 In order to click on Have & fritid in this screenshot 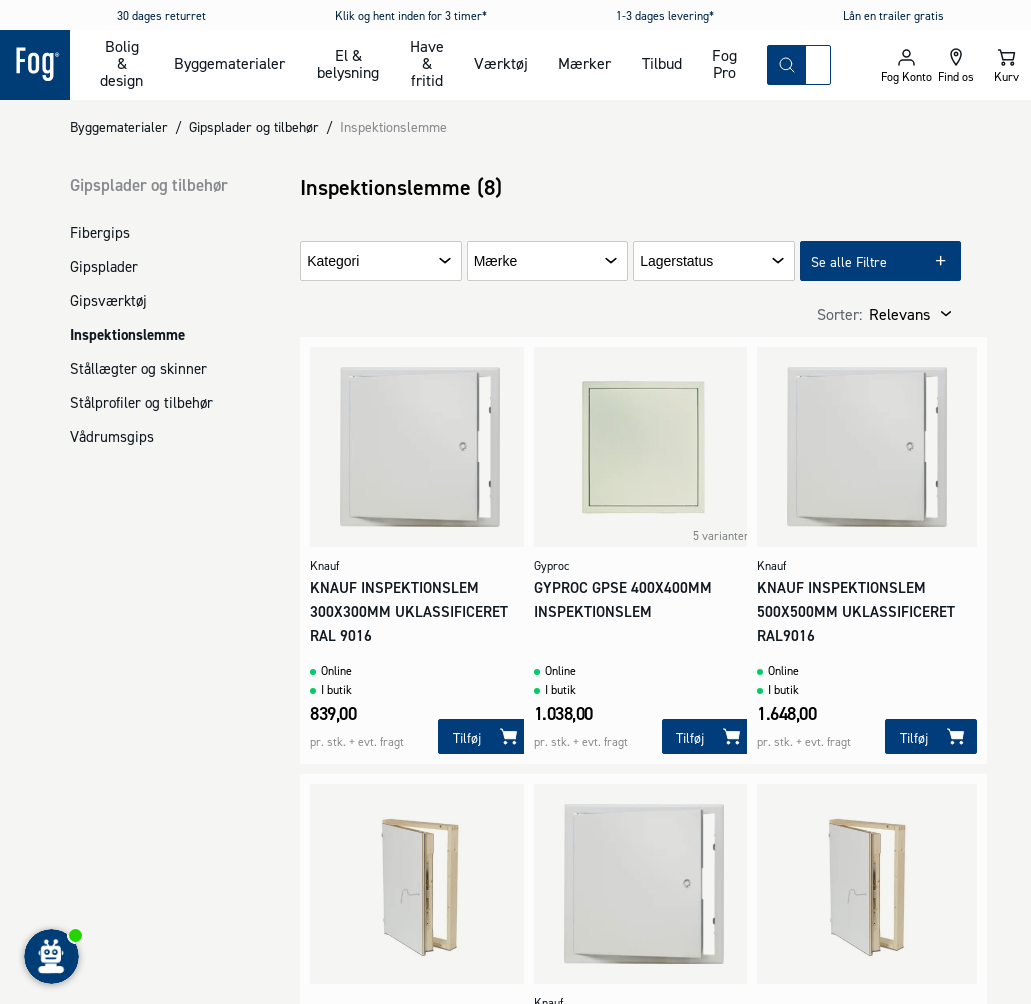, I will do `click(427, 63)`.